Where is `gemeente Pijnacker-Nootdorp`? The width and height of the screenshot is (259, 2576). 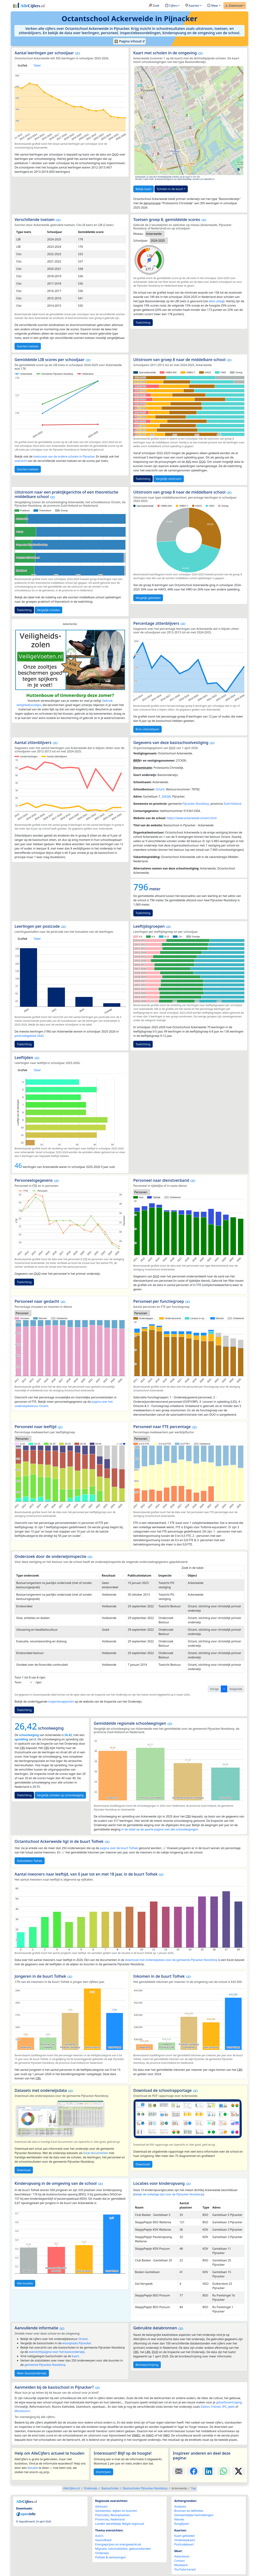 gemeente Pijnacker-Nootdorp is located at coordinates (44, 2365).